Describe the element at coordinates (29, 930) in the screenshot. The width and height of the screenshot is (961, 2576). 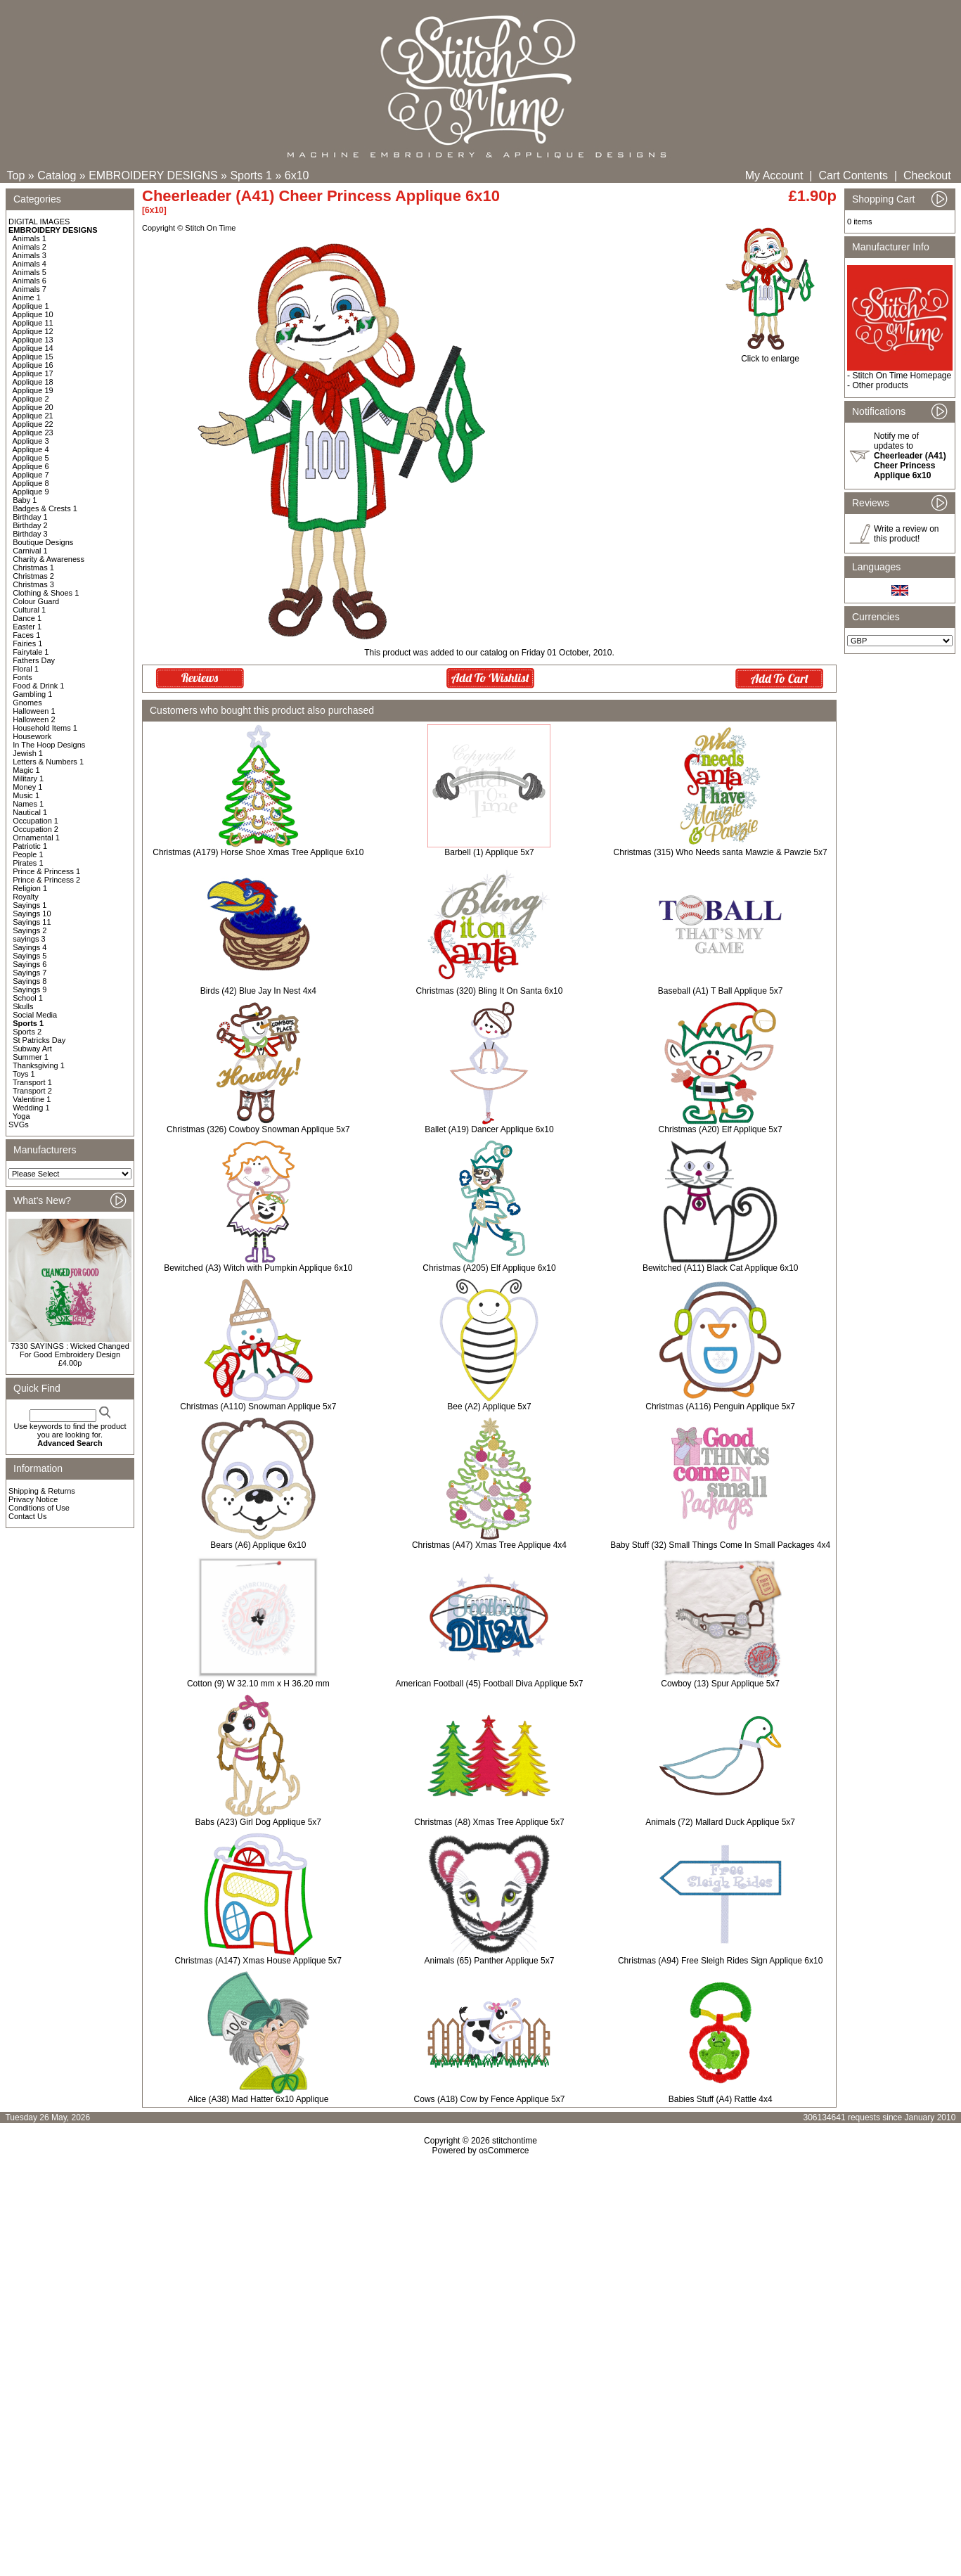
I see `Sayings 2` at that location.